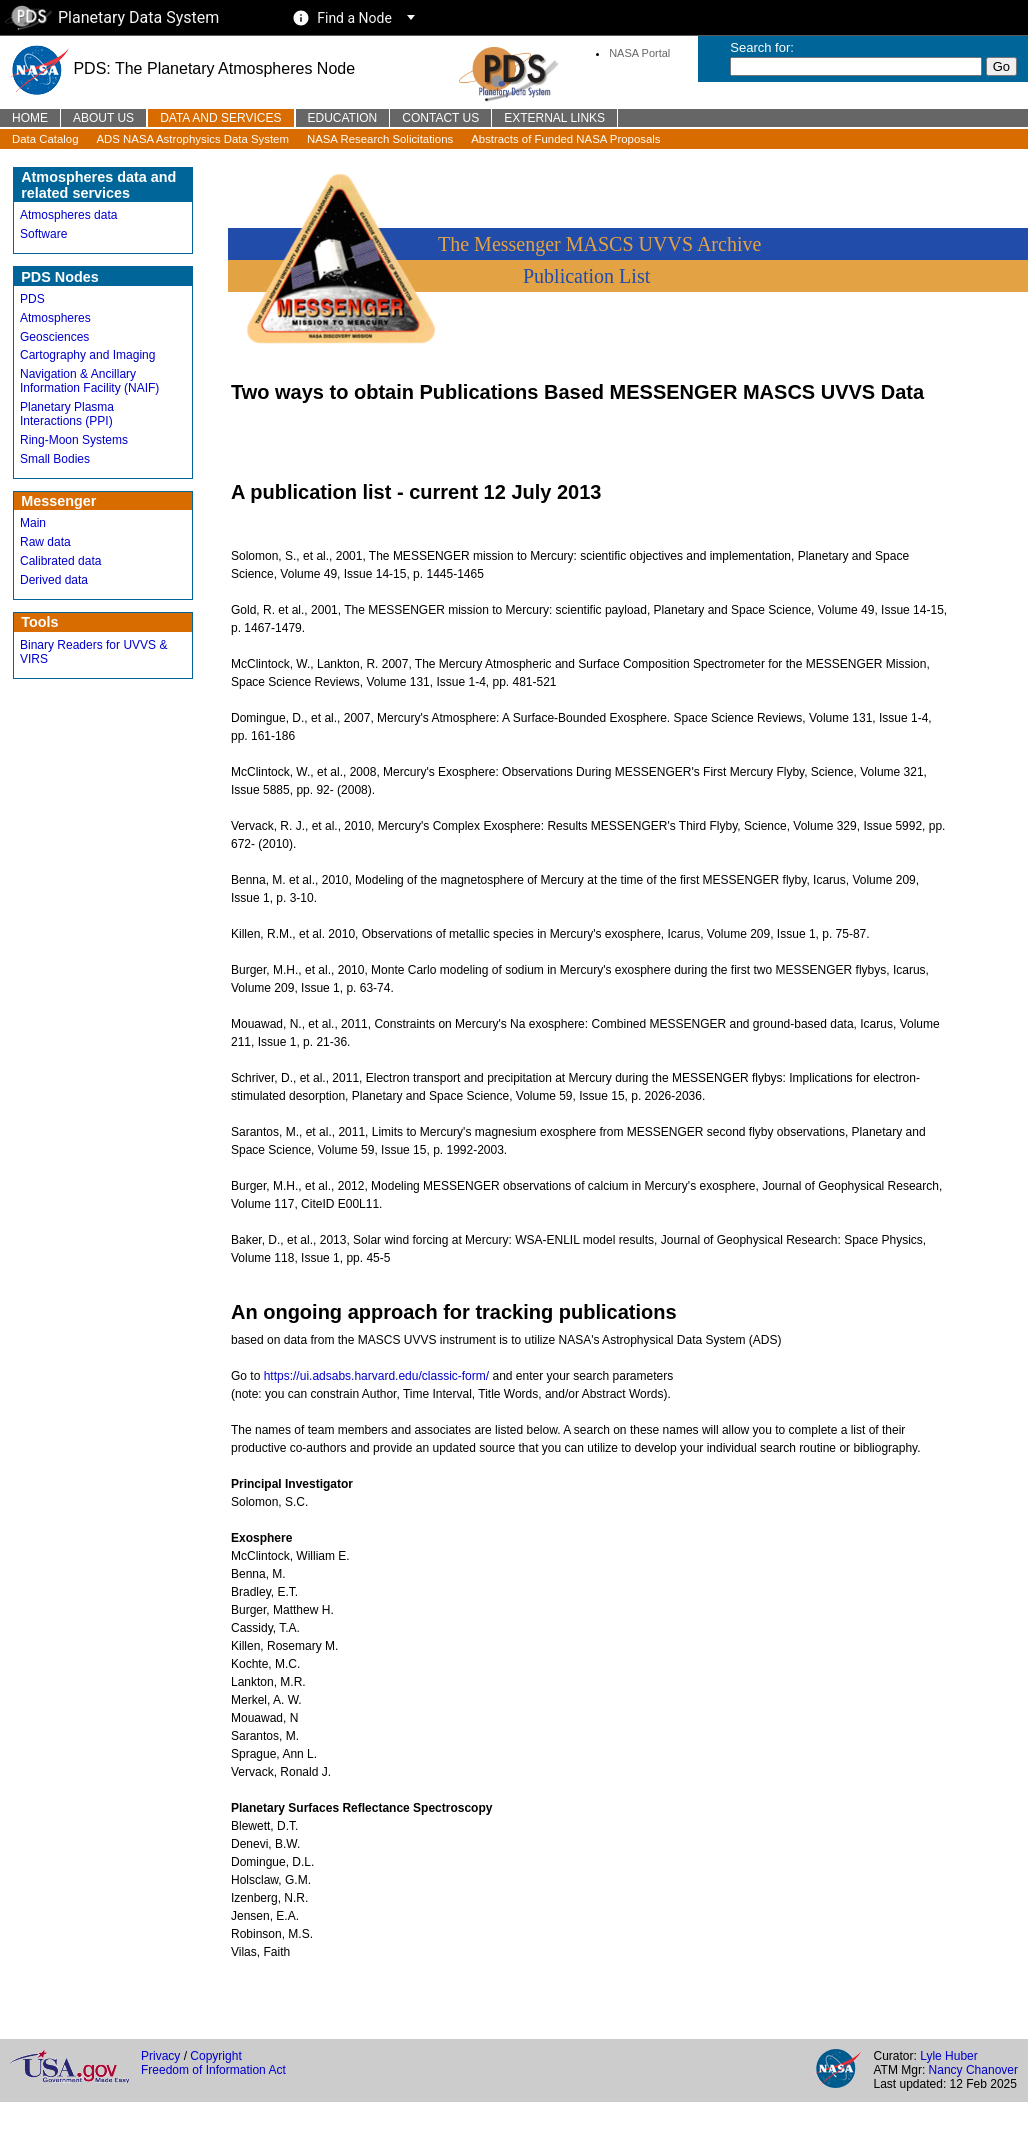 This screenshot has height=2148, width=1028. What do you see at coordinates (55, 318) in the screenshot?
I see `Atmospheres` at bounding box center [55, 318].